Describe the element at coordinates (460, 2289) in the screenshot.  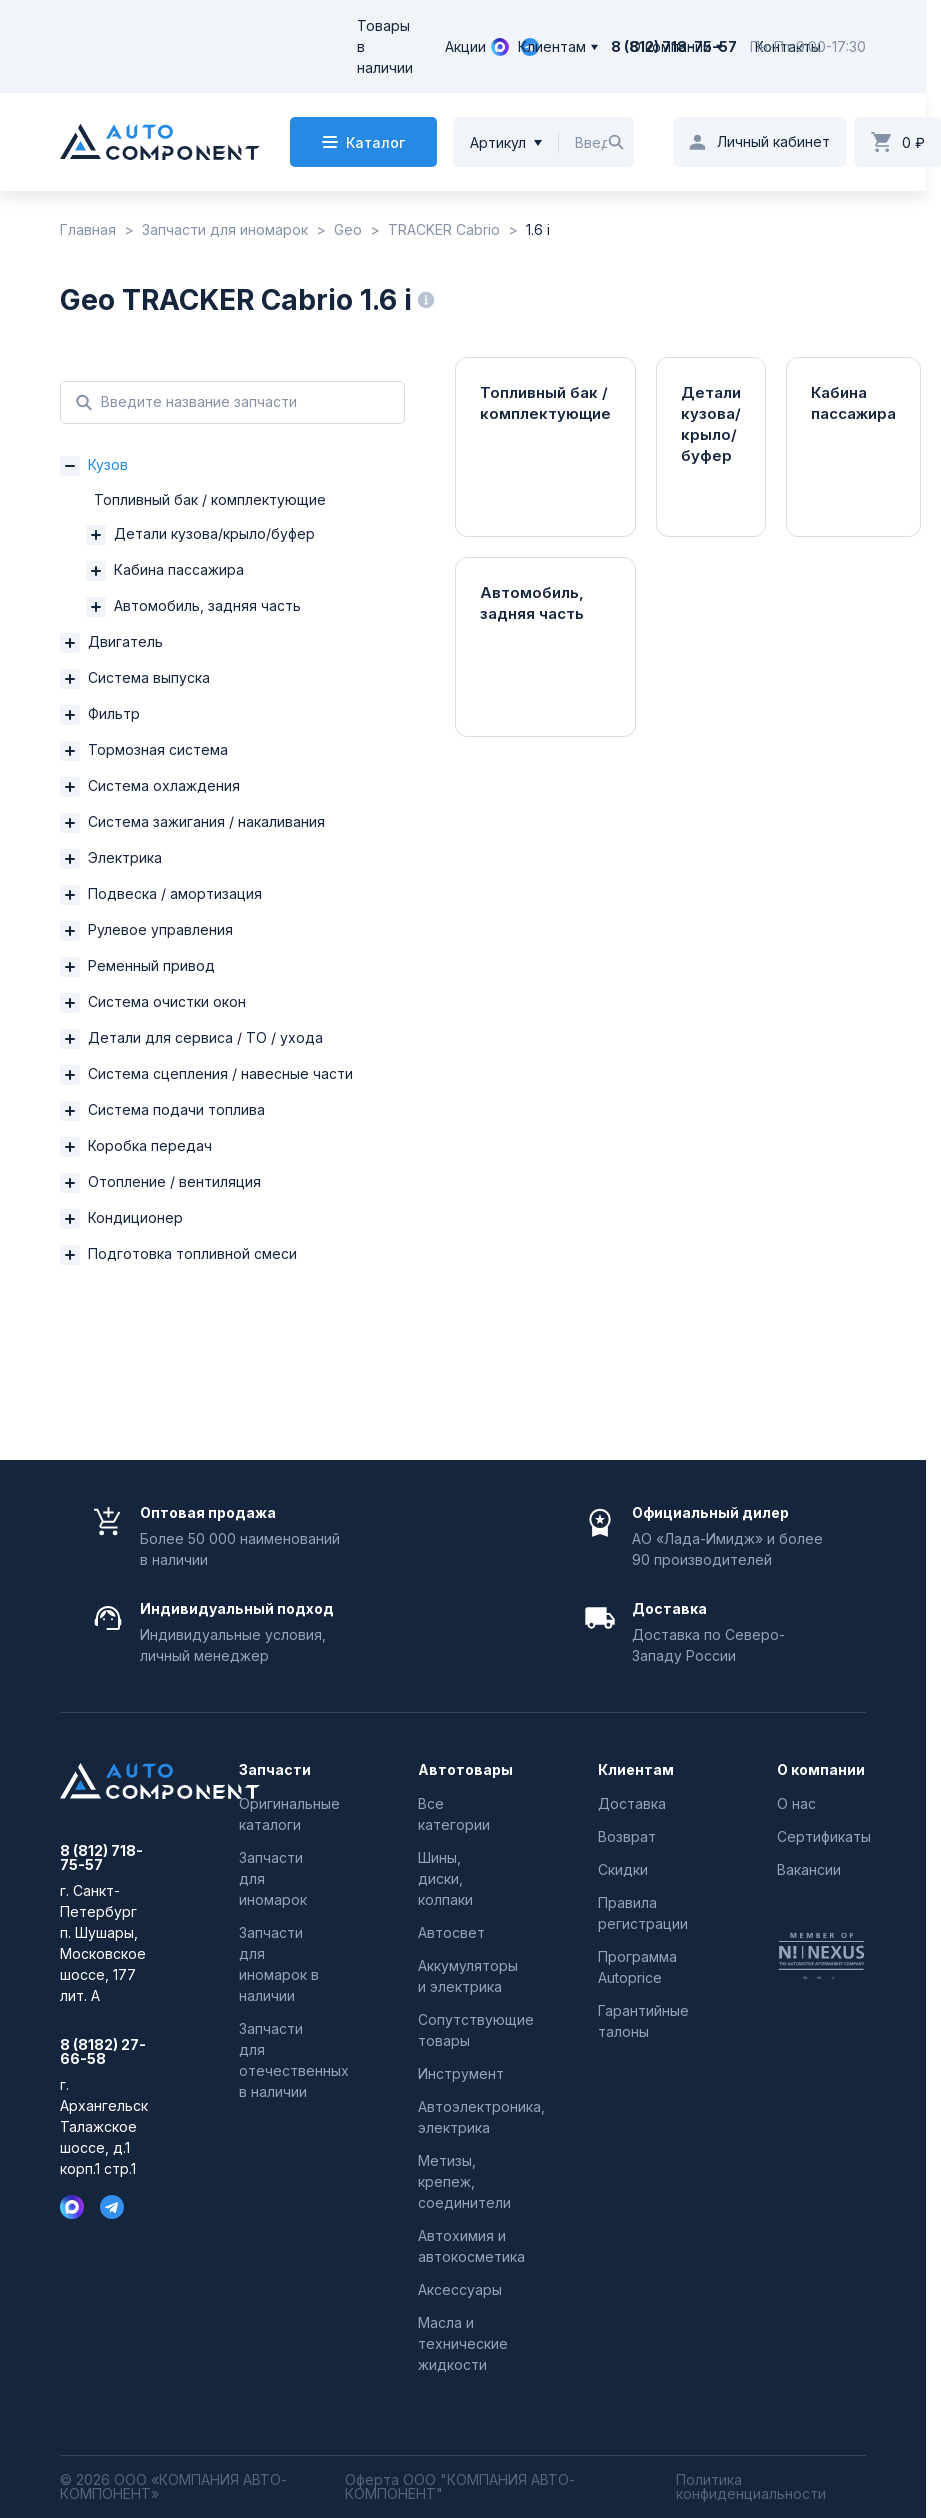
I see `Аксессуары` at that location.